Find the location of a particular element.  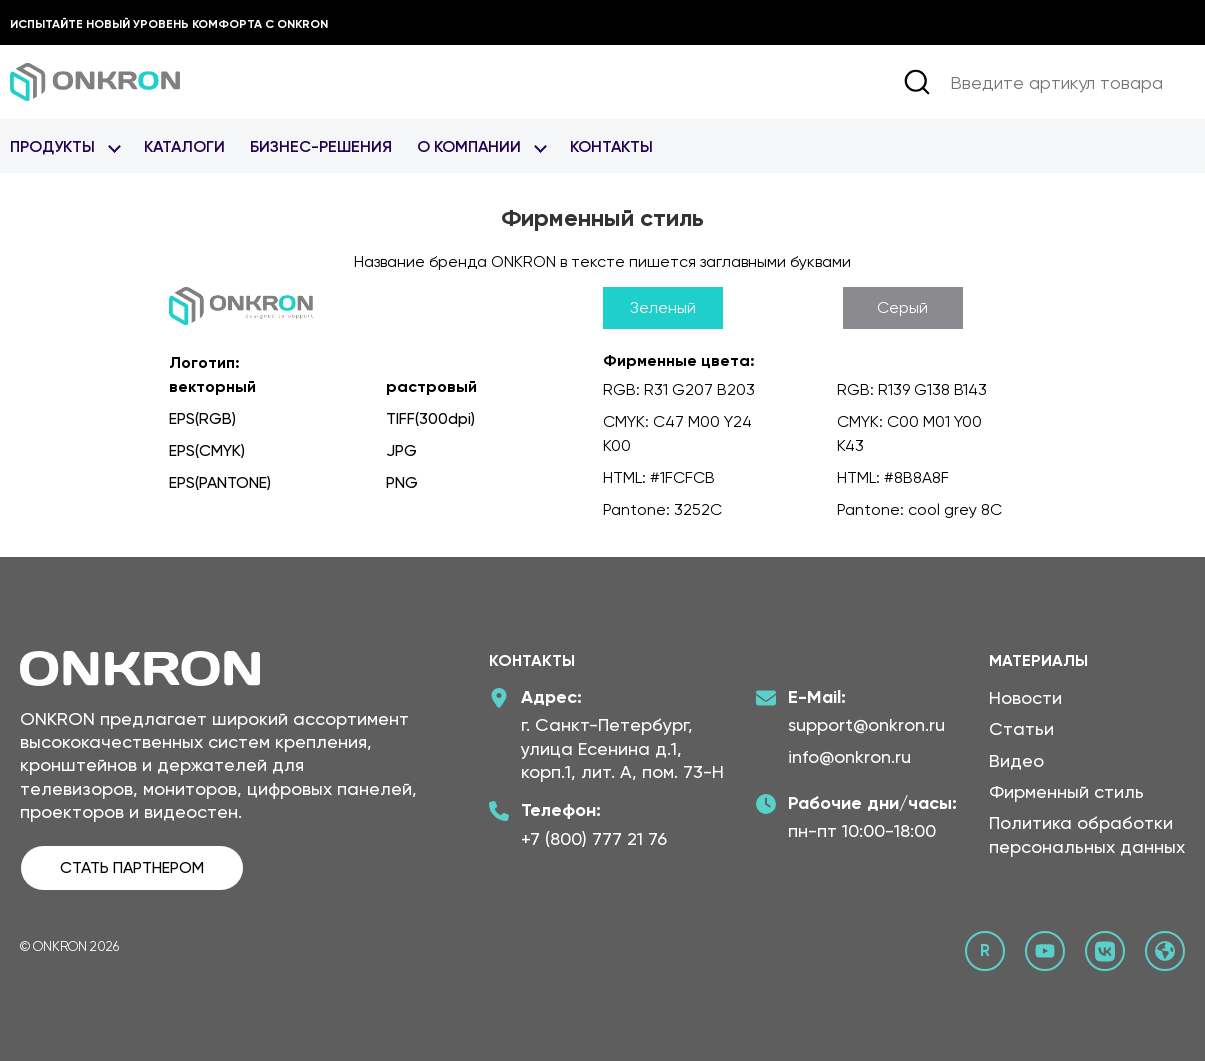

EPS(PANTONE) is located at coordinates (220, 482).